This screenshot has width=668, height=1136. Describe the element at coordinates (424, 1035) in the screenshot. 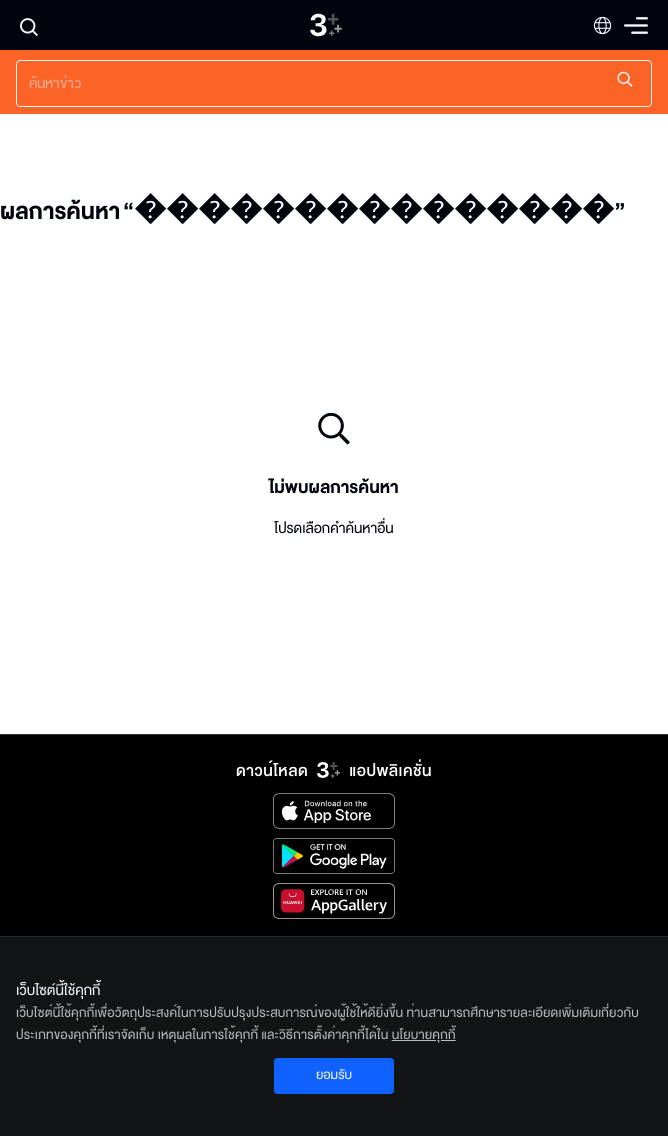

I see `นโยบายคุกกี้` at that location.